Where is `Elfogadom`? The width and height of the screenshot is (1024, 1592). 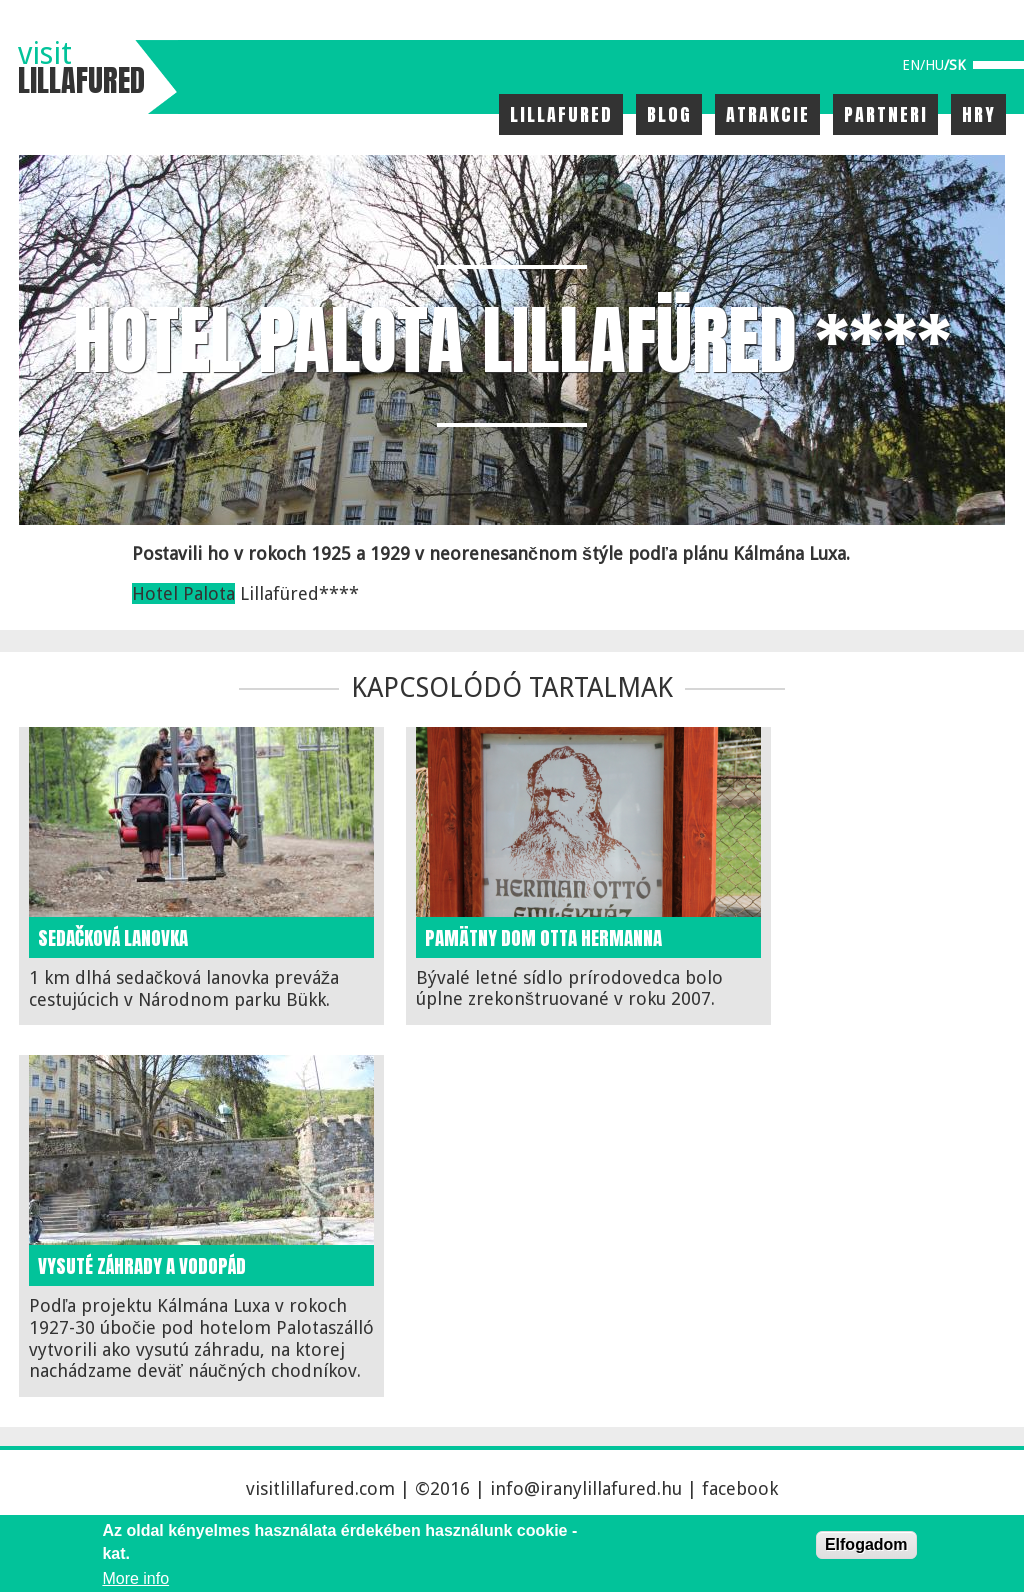
Elfogadom is located at coordinates (866, 1544).